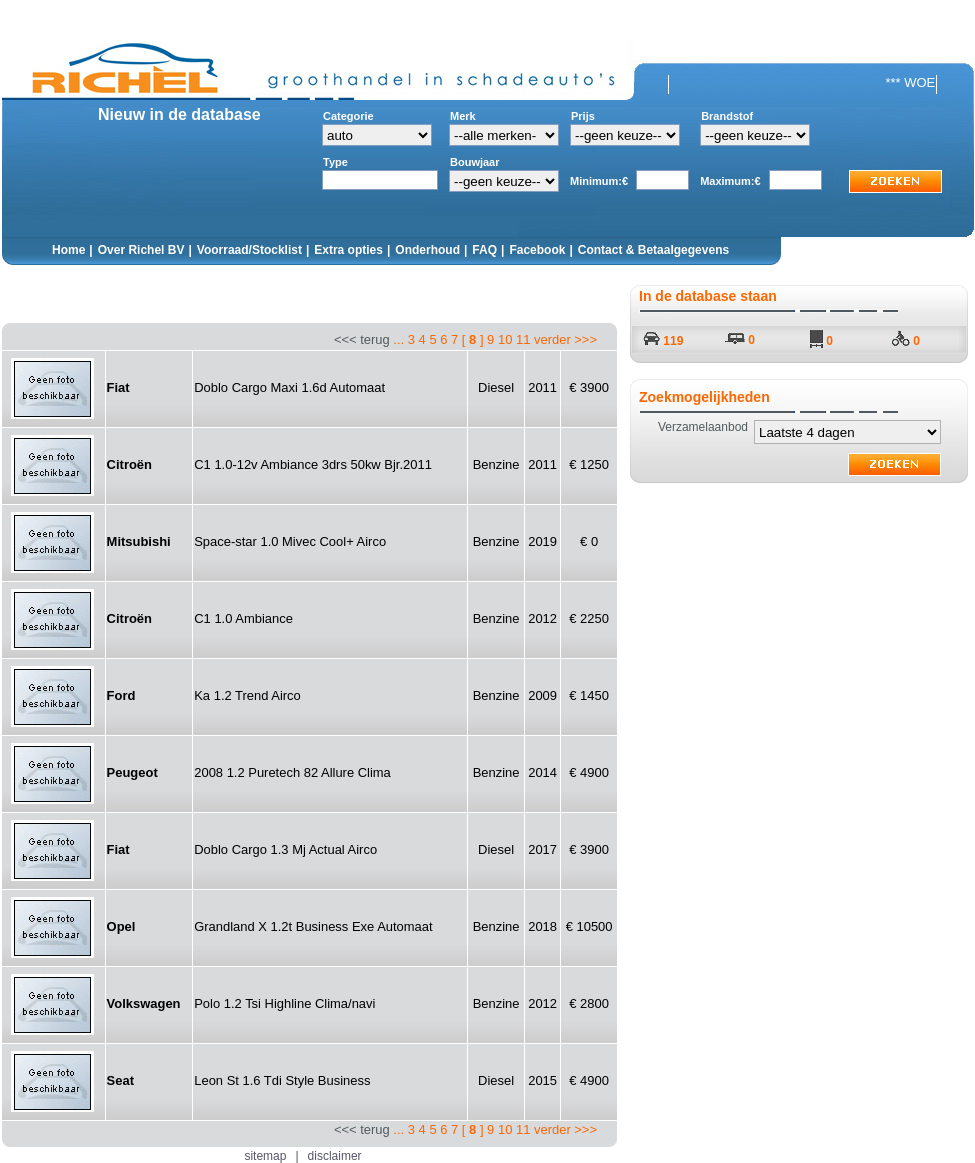 The image size is (975, 1163). I want to click on Home, so click(68, 250).